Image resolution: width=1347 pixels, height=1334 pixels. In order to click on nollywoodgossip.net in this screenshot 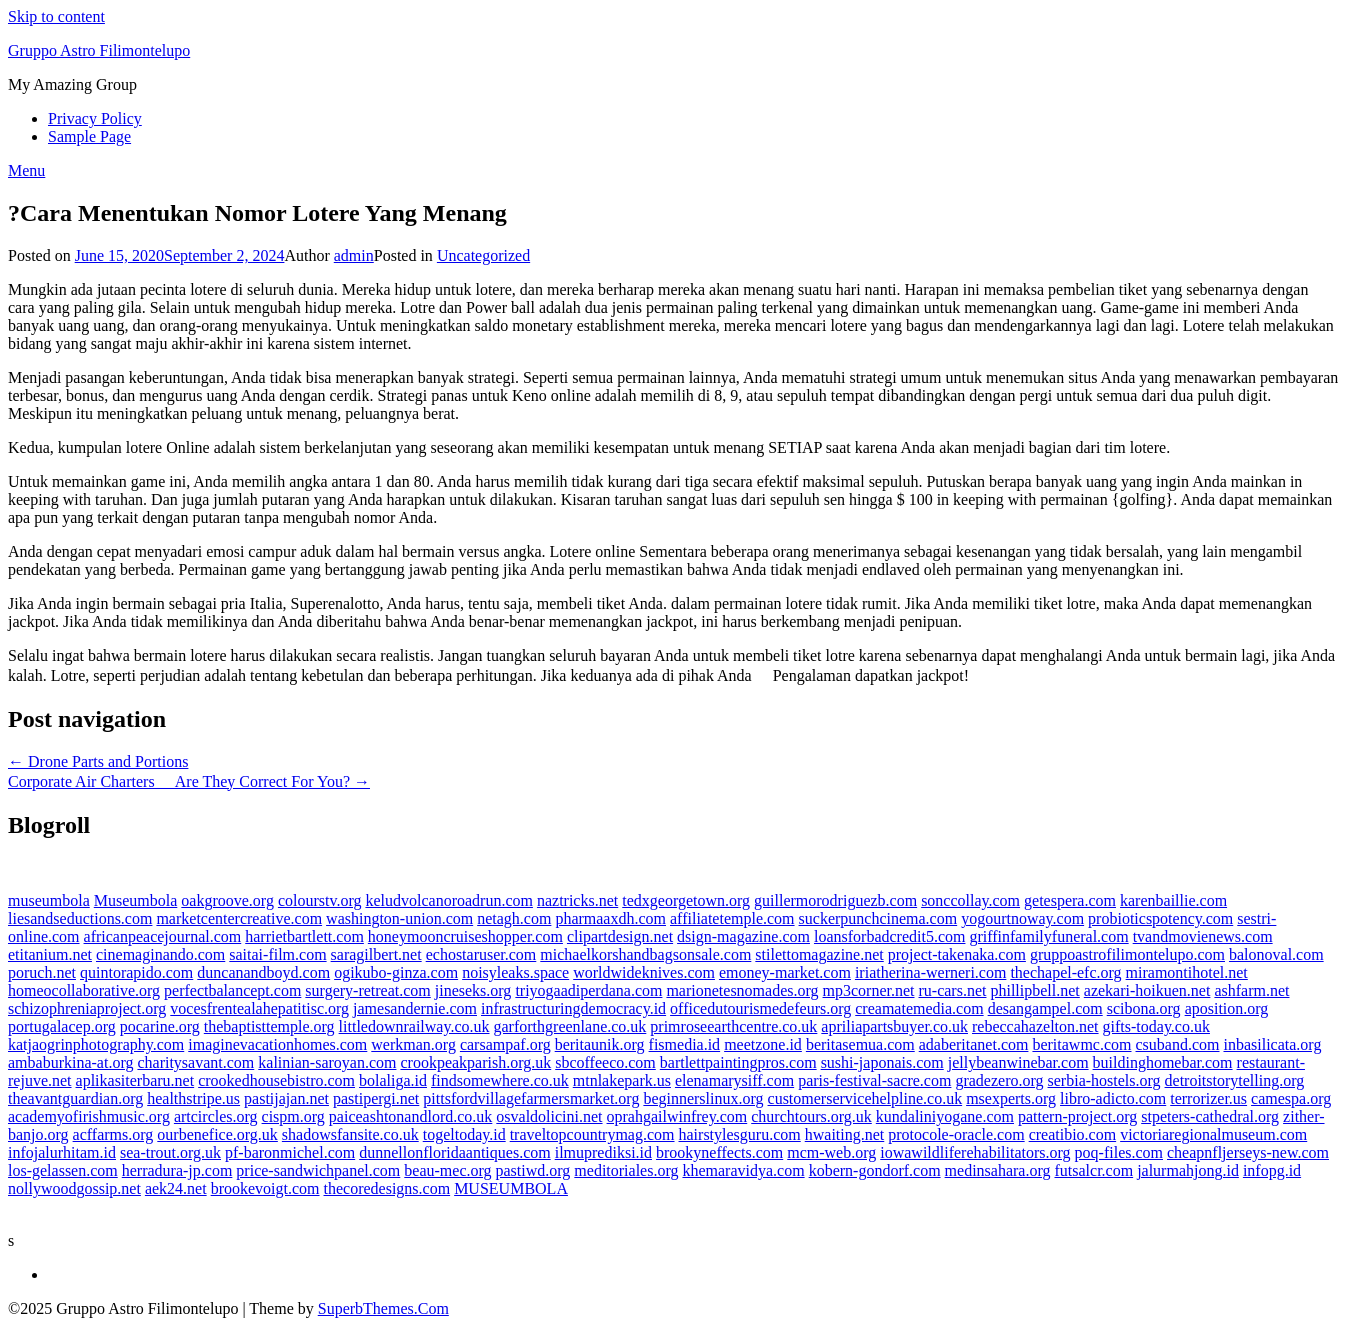, I will do `click(74, 1188)`.